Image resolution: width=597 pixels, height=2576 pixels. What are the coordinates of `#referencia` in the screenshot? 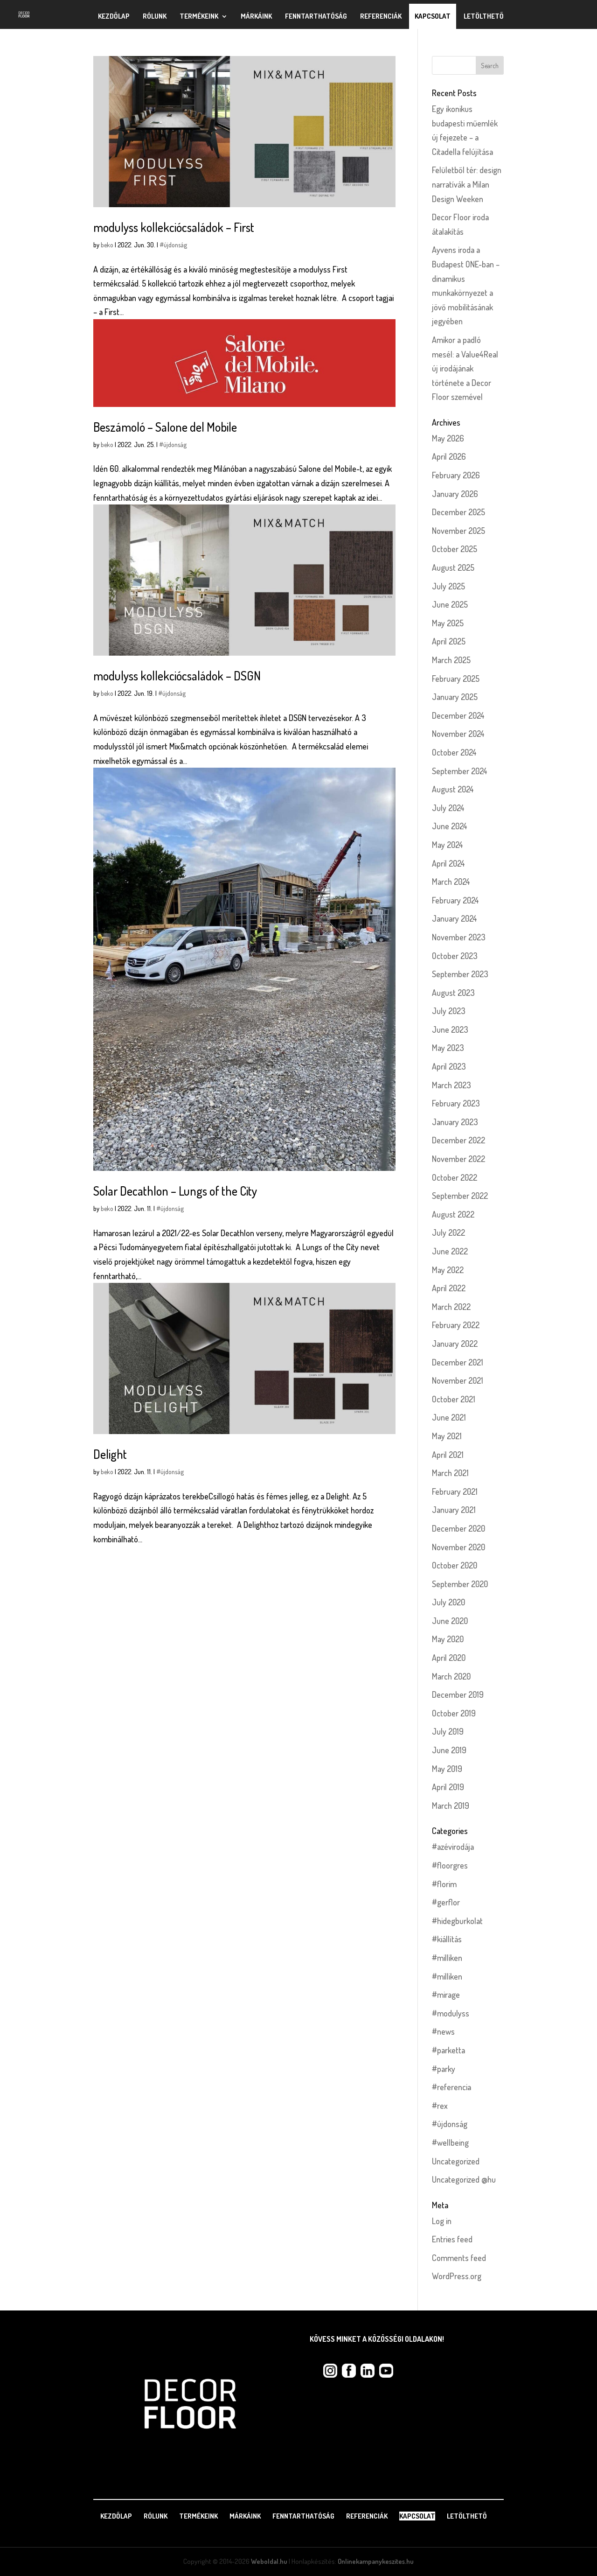 It's located at (451, 2087).